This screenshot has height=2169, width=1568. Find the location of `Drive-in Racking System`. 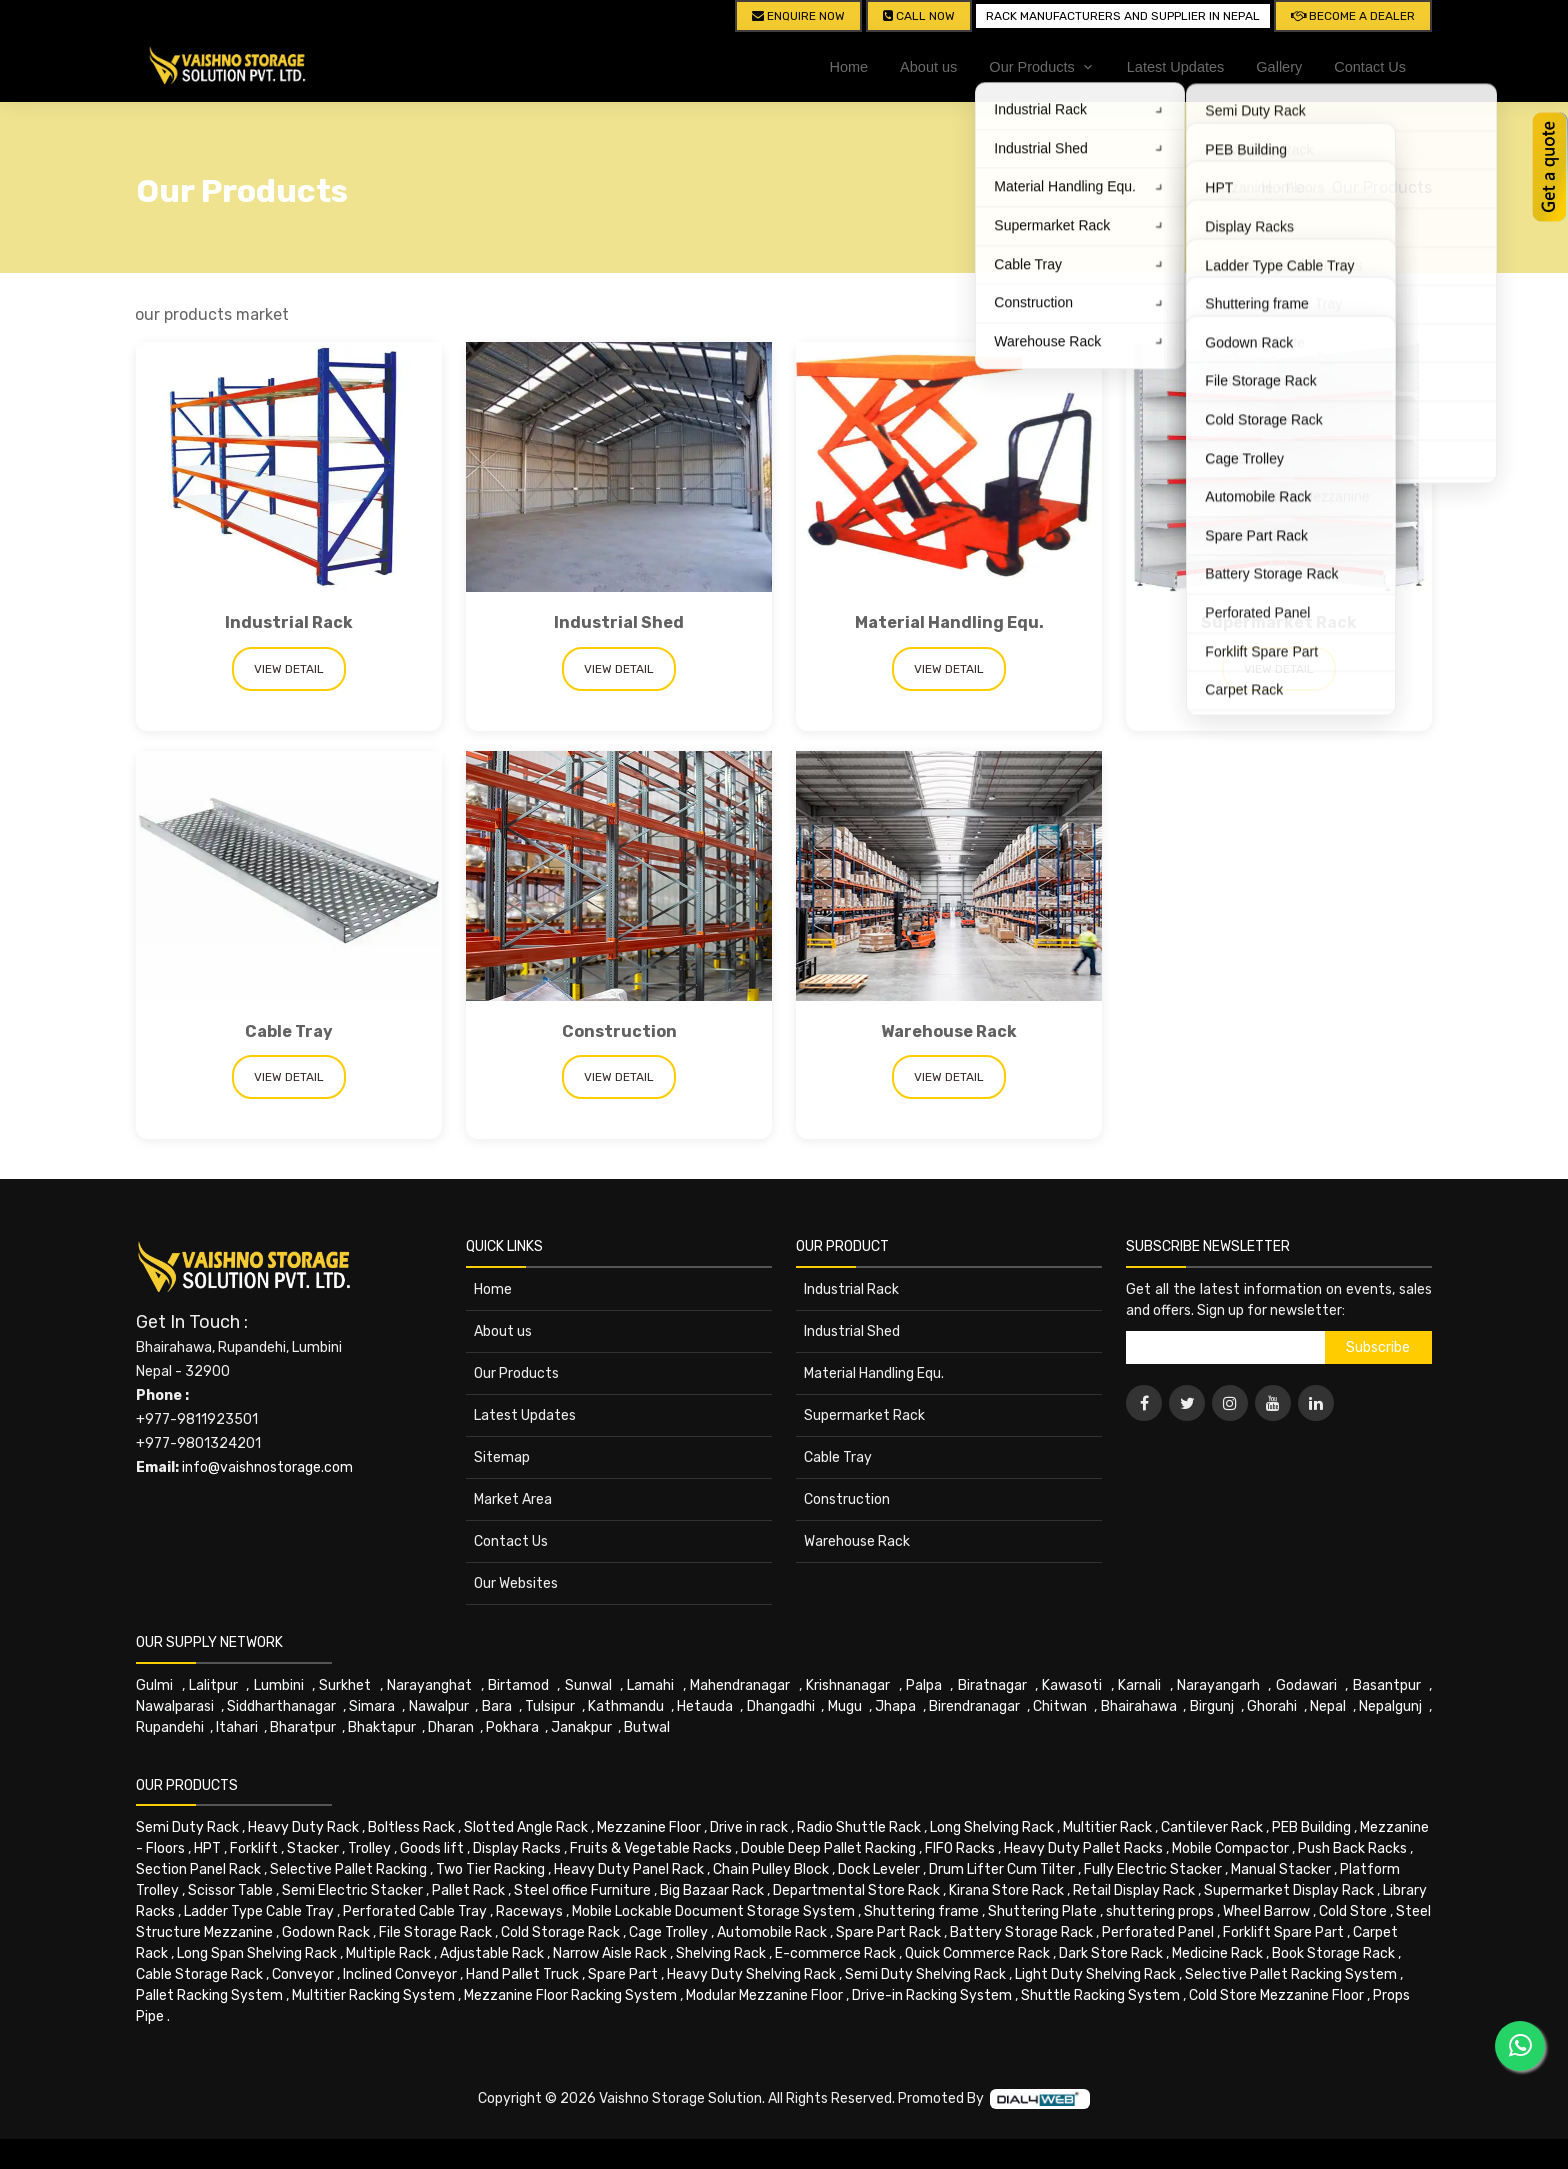

Drive-in Racking System is located at coordinates (932, 1995).